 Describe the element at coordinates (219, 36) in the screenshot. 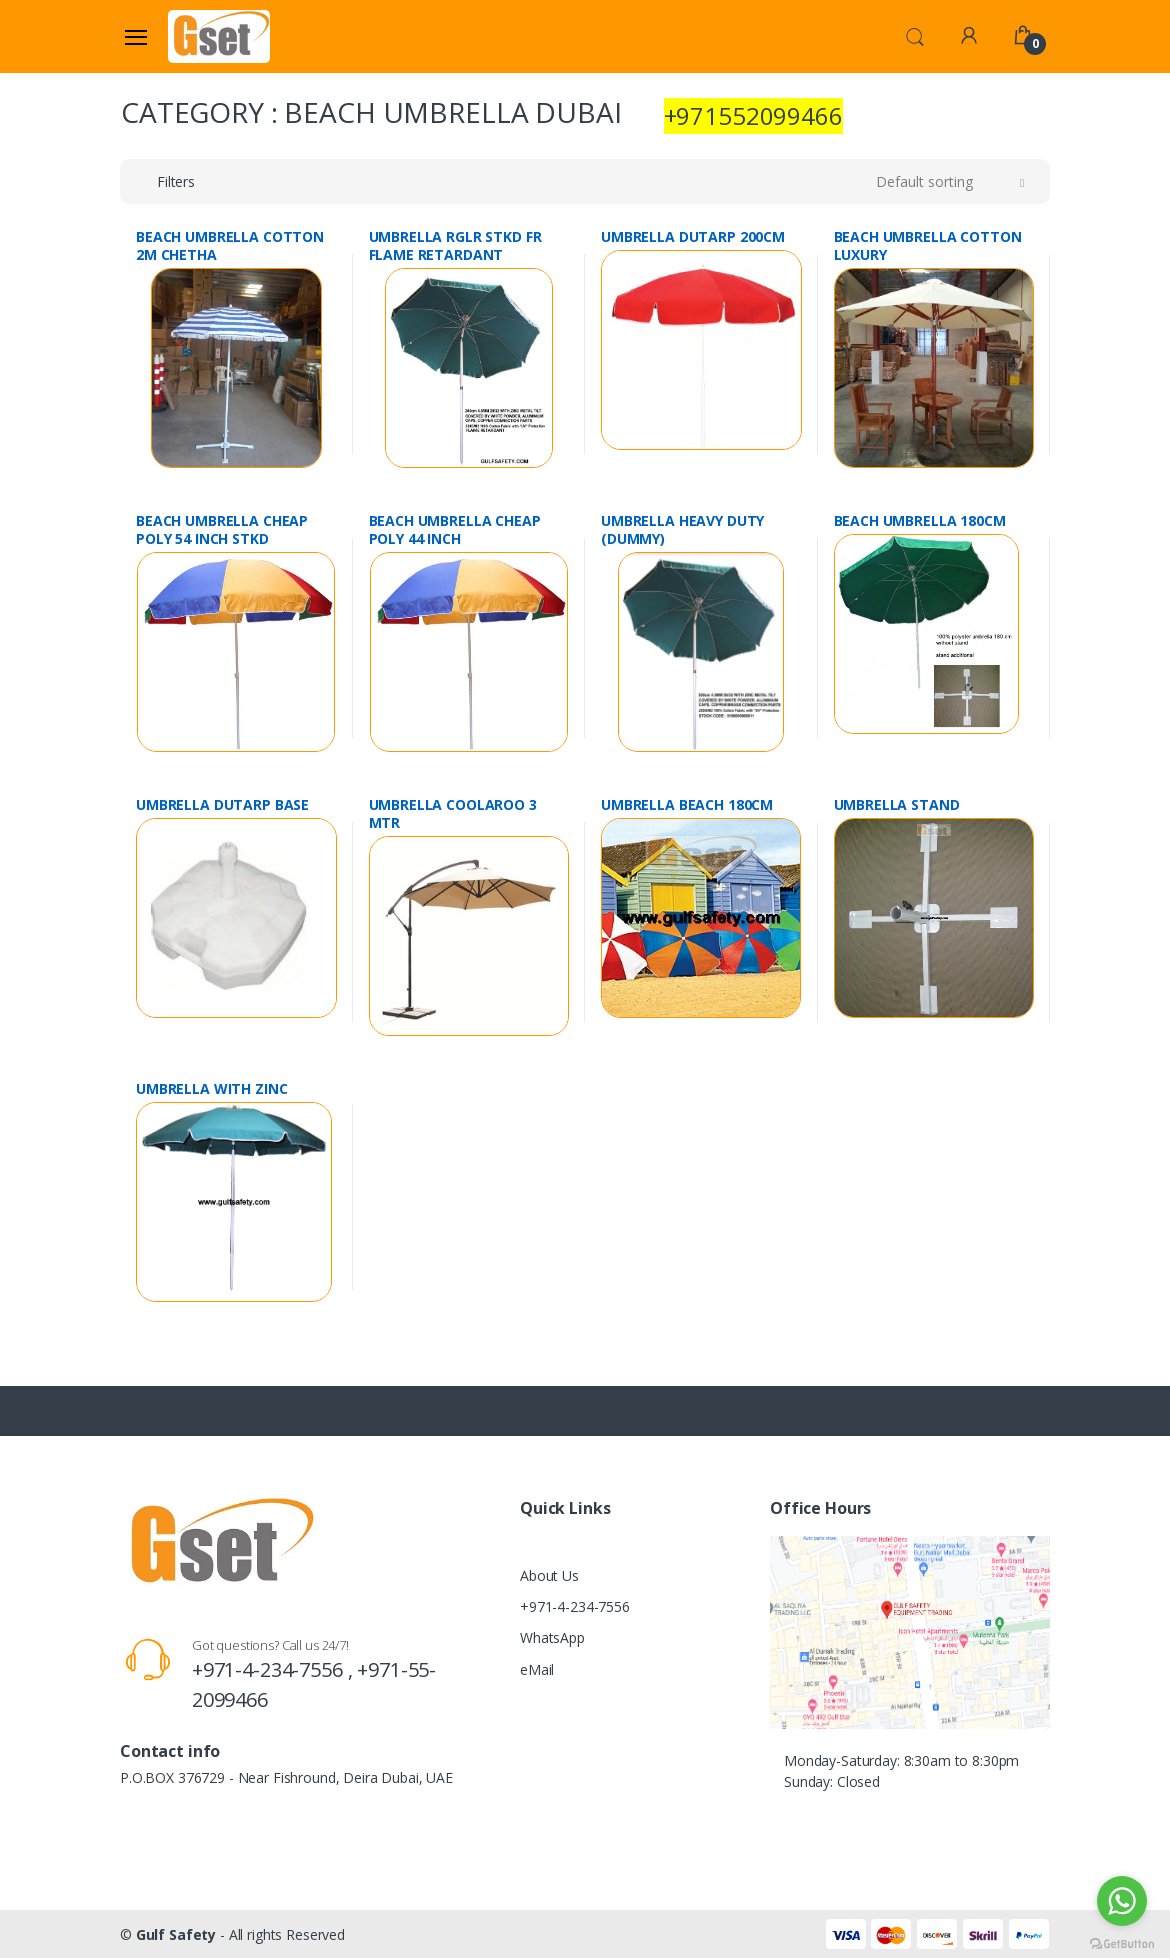

I see `[Gulf Safety]` at that location.